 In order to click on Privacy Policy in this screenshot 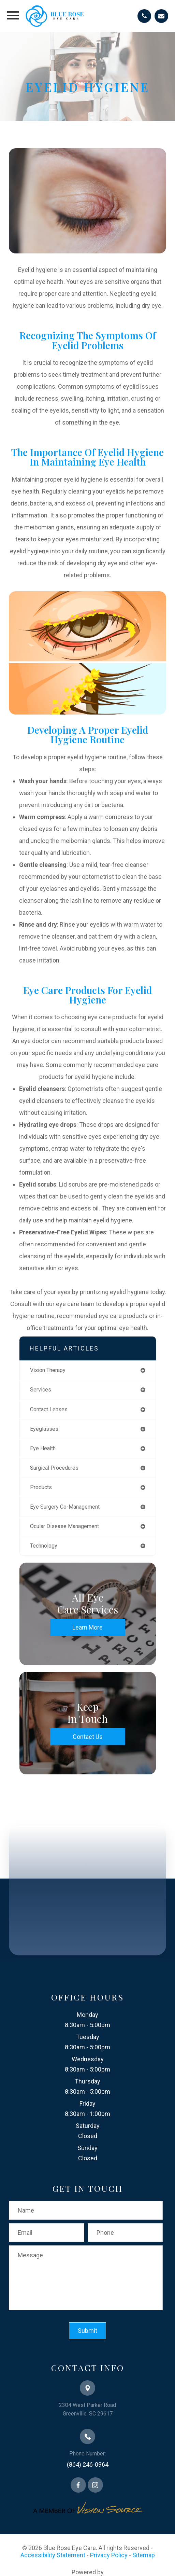, I will do `click(109, 2555)`.